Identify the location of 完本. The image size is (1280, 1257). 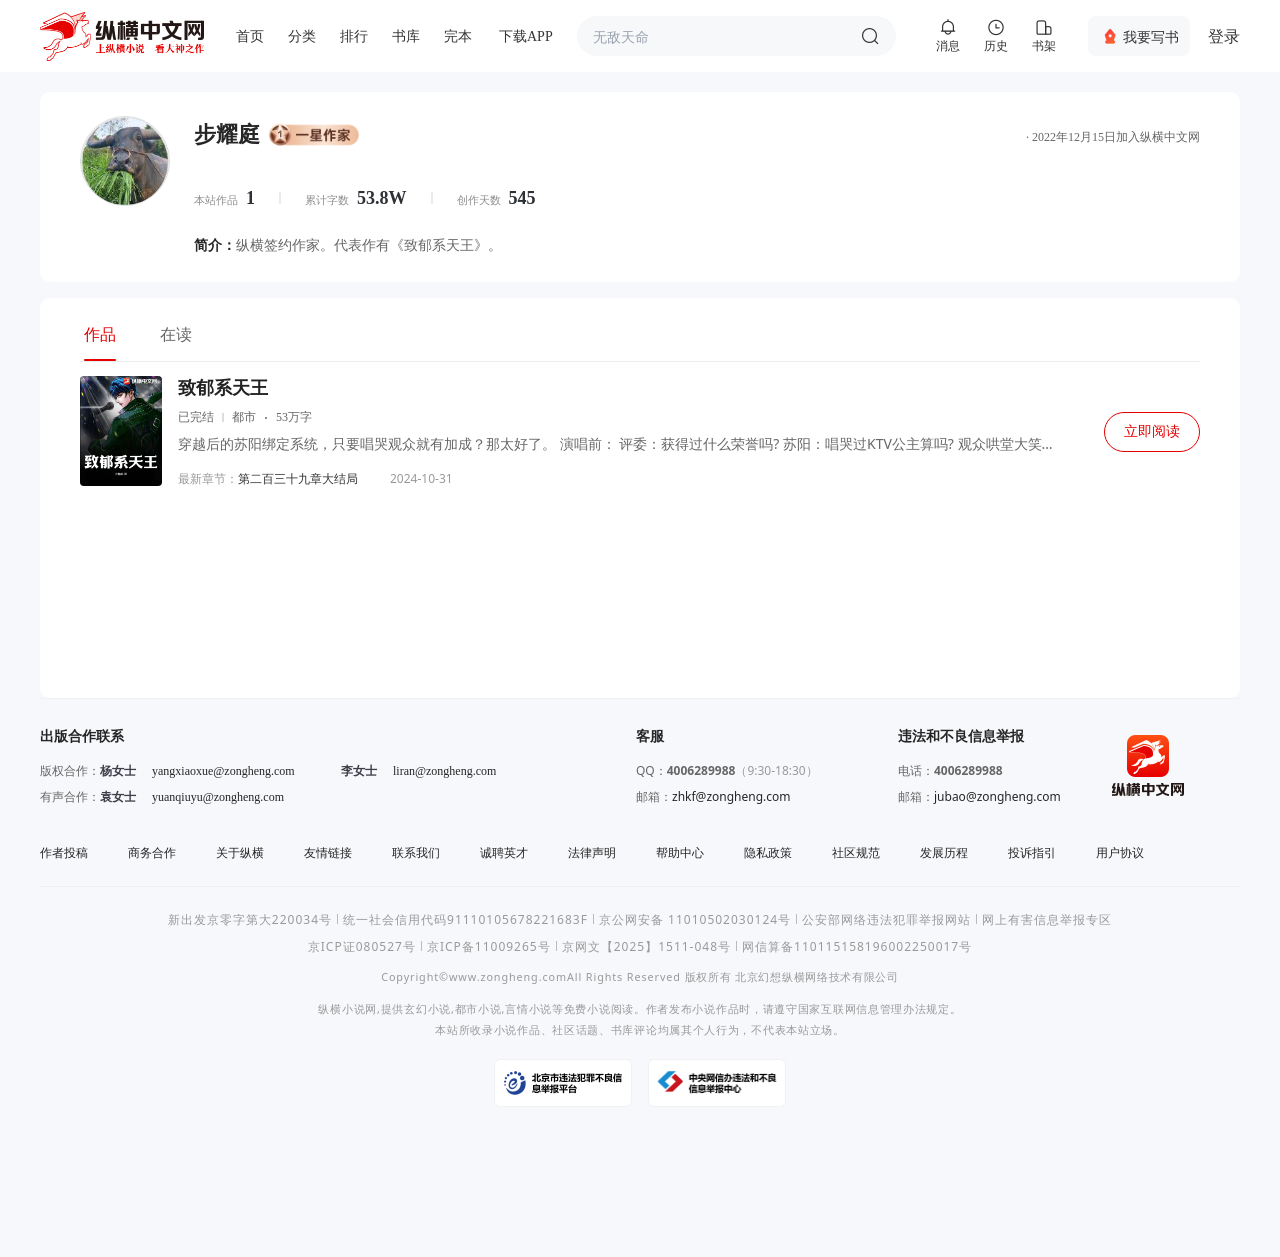
(458, 36).